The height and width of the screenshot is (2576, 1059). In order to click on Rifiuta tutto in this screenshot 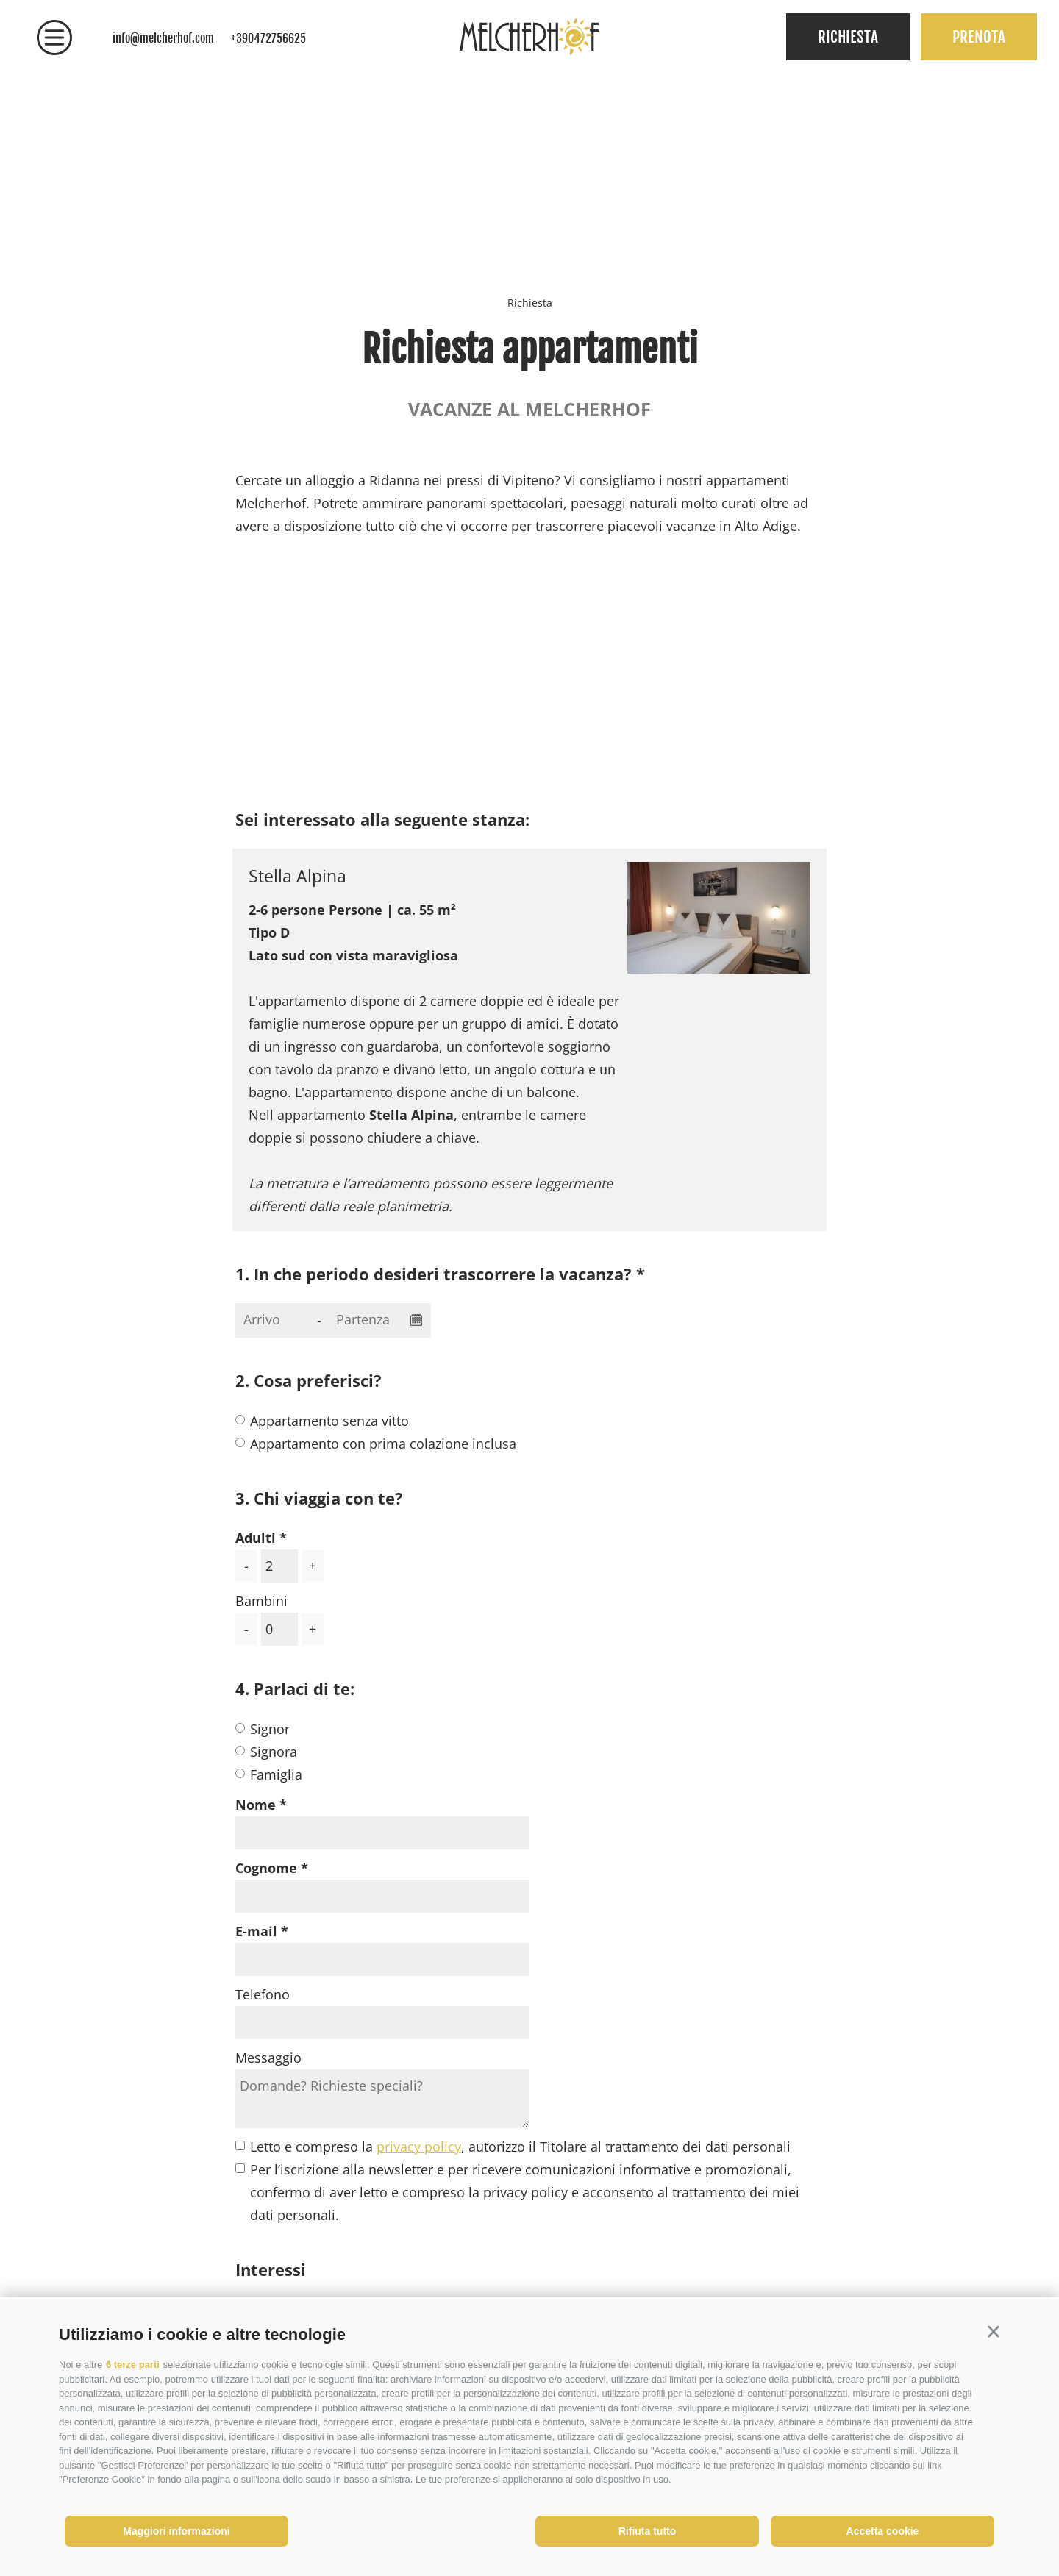, I will do `click(647, 2531)`.